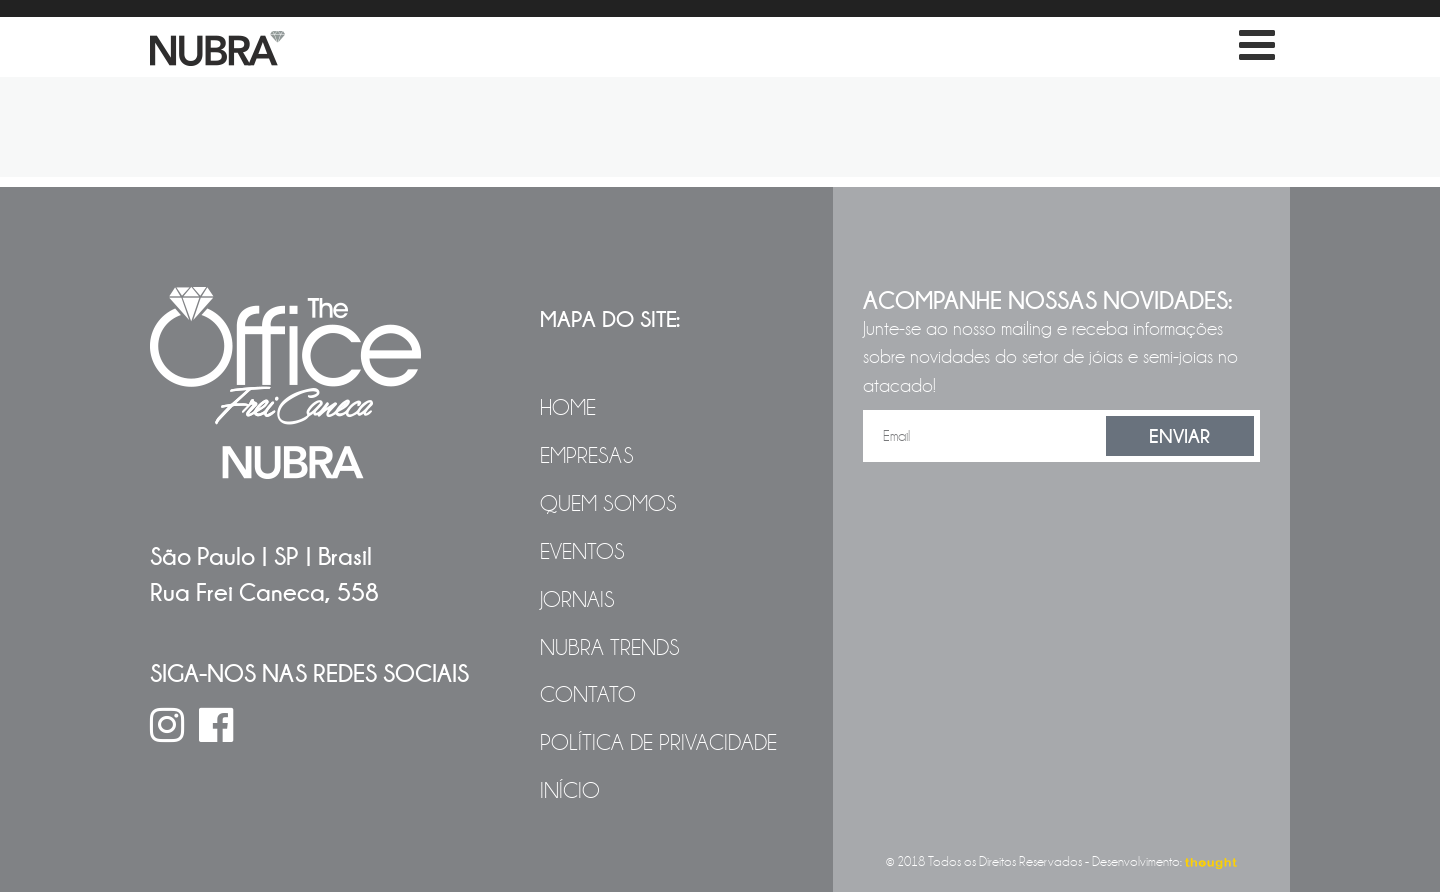  What do you see at coordinates (577, 600) in the screenshot?
I see `Jornais` at bounding box center [577, 600].